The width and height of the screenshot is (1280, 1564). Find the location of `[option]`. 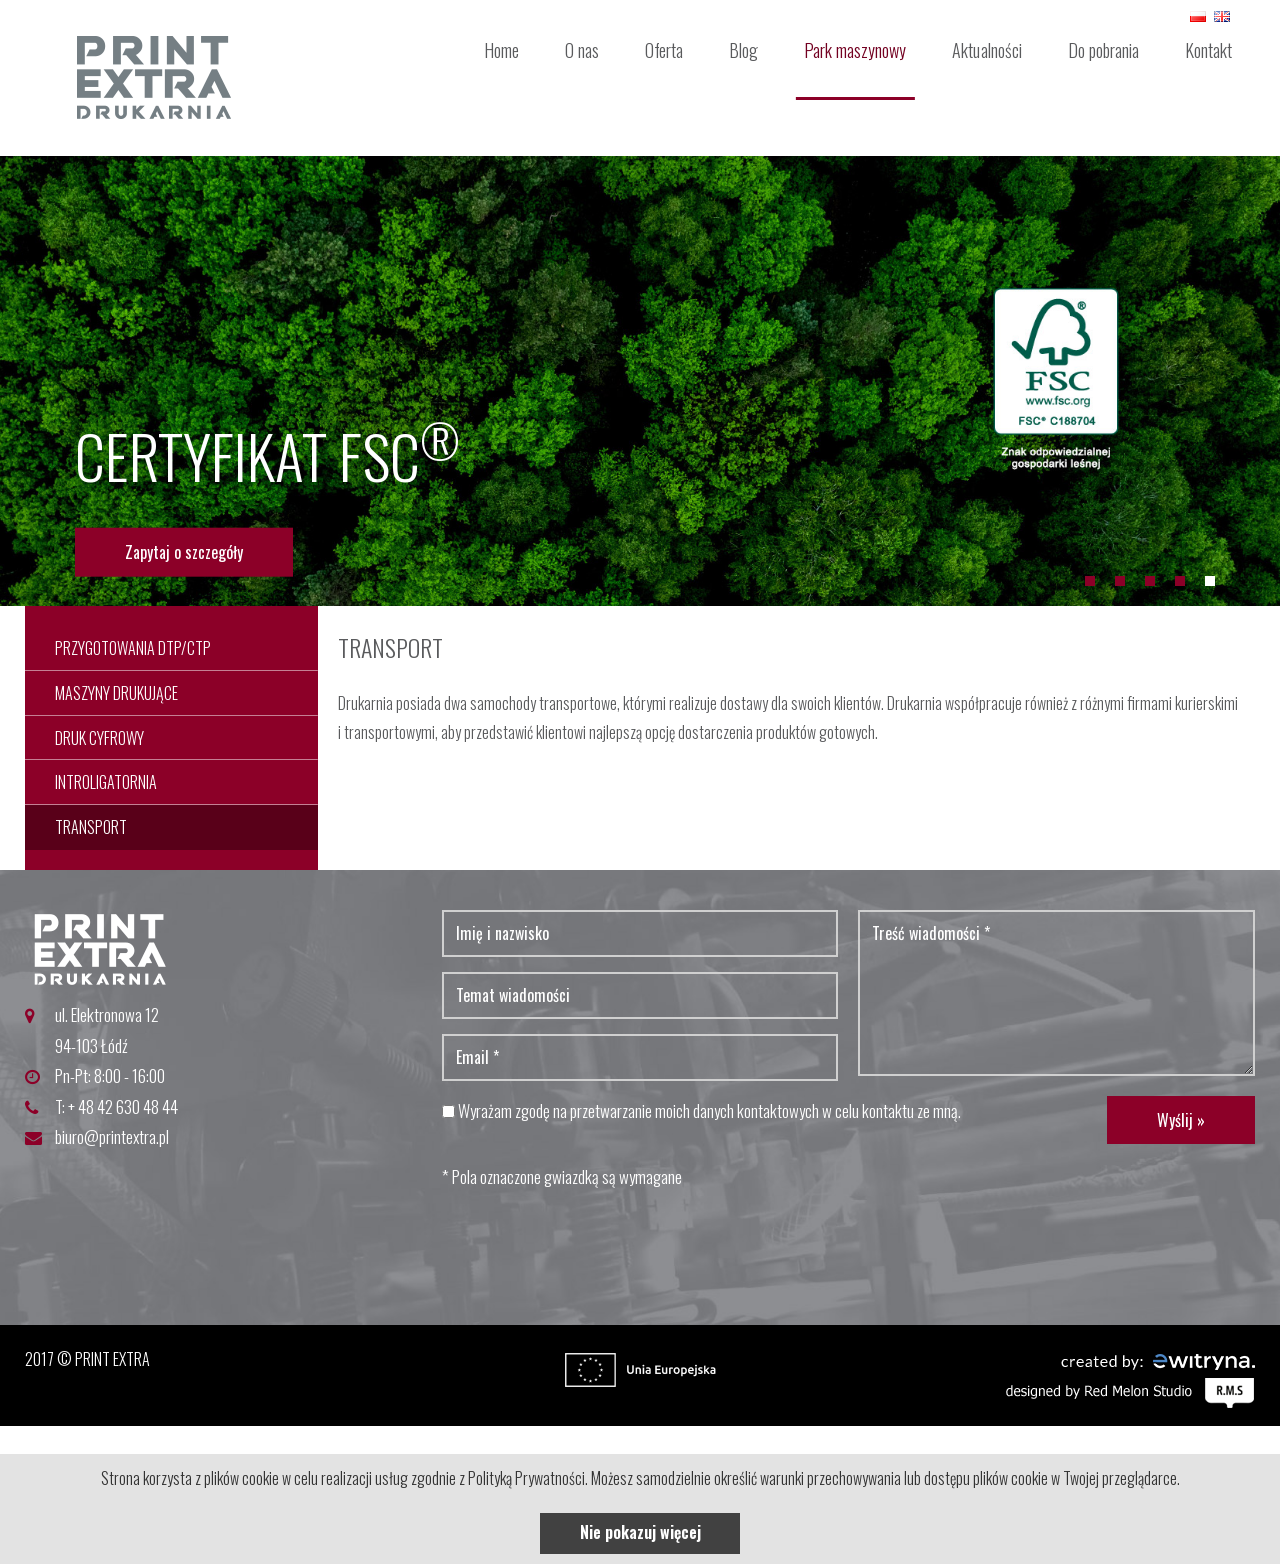

[option] is located at coordinates (640, 381).